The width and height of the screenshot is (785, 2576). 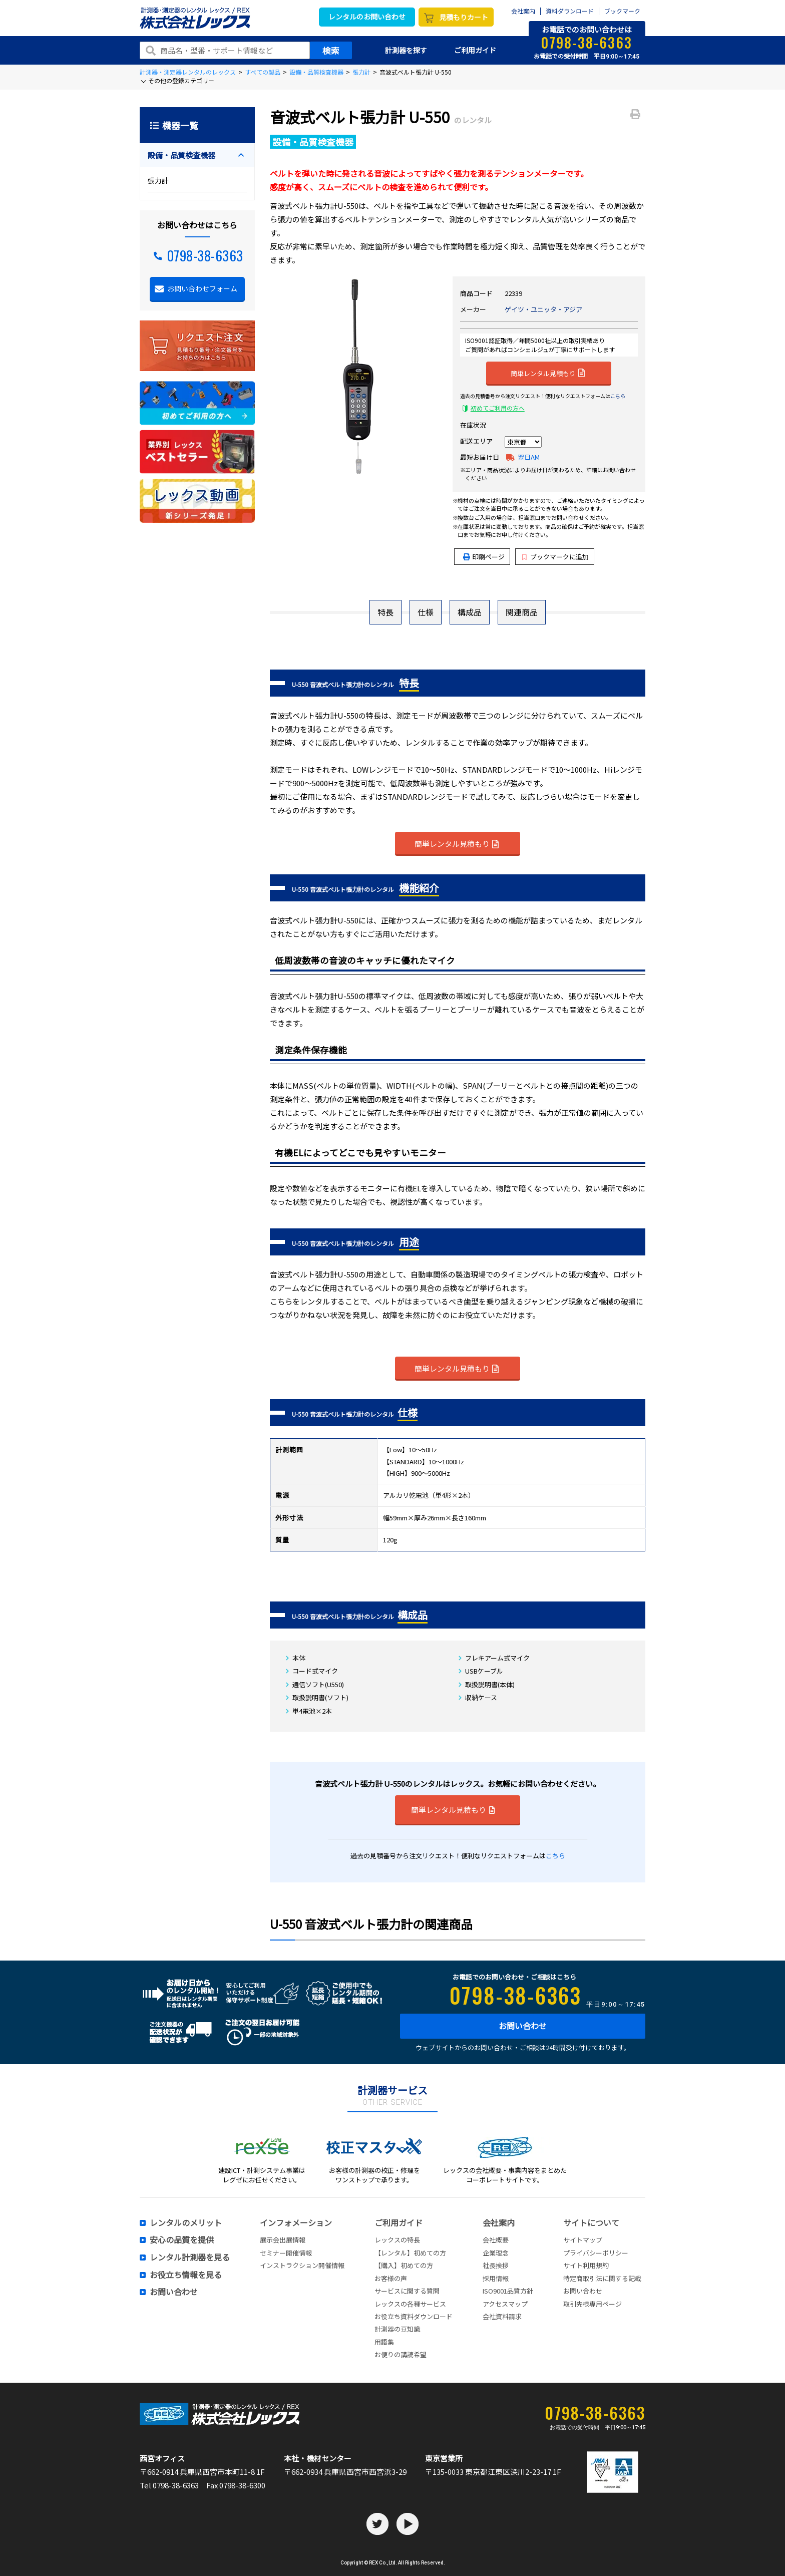 I want to click on 取引先様専用ページ, so click(x=592, y=2304).